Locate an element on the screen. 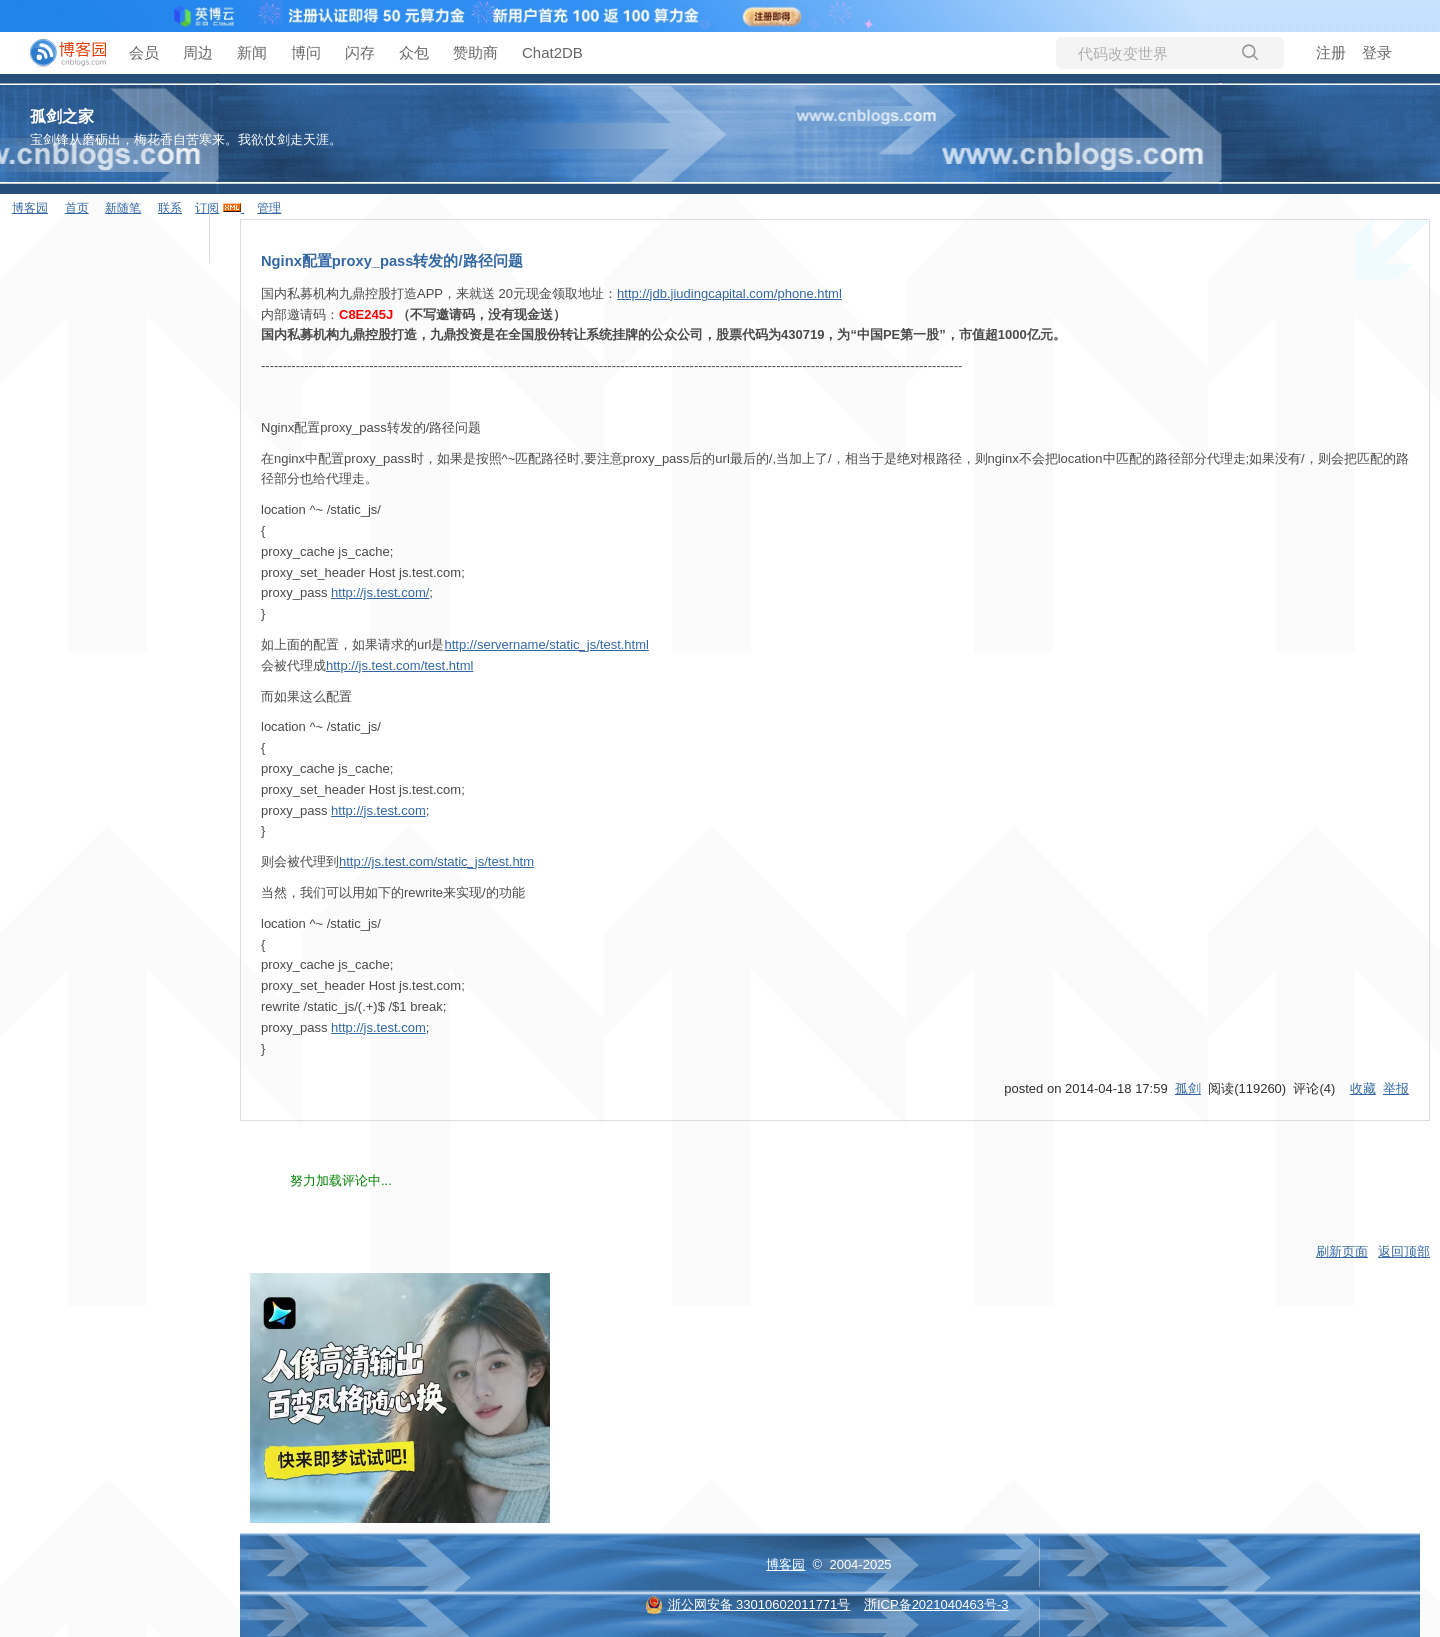  众包 is located at coordinates (414, 52).